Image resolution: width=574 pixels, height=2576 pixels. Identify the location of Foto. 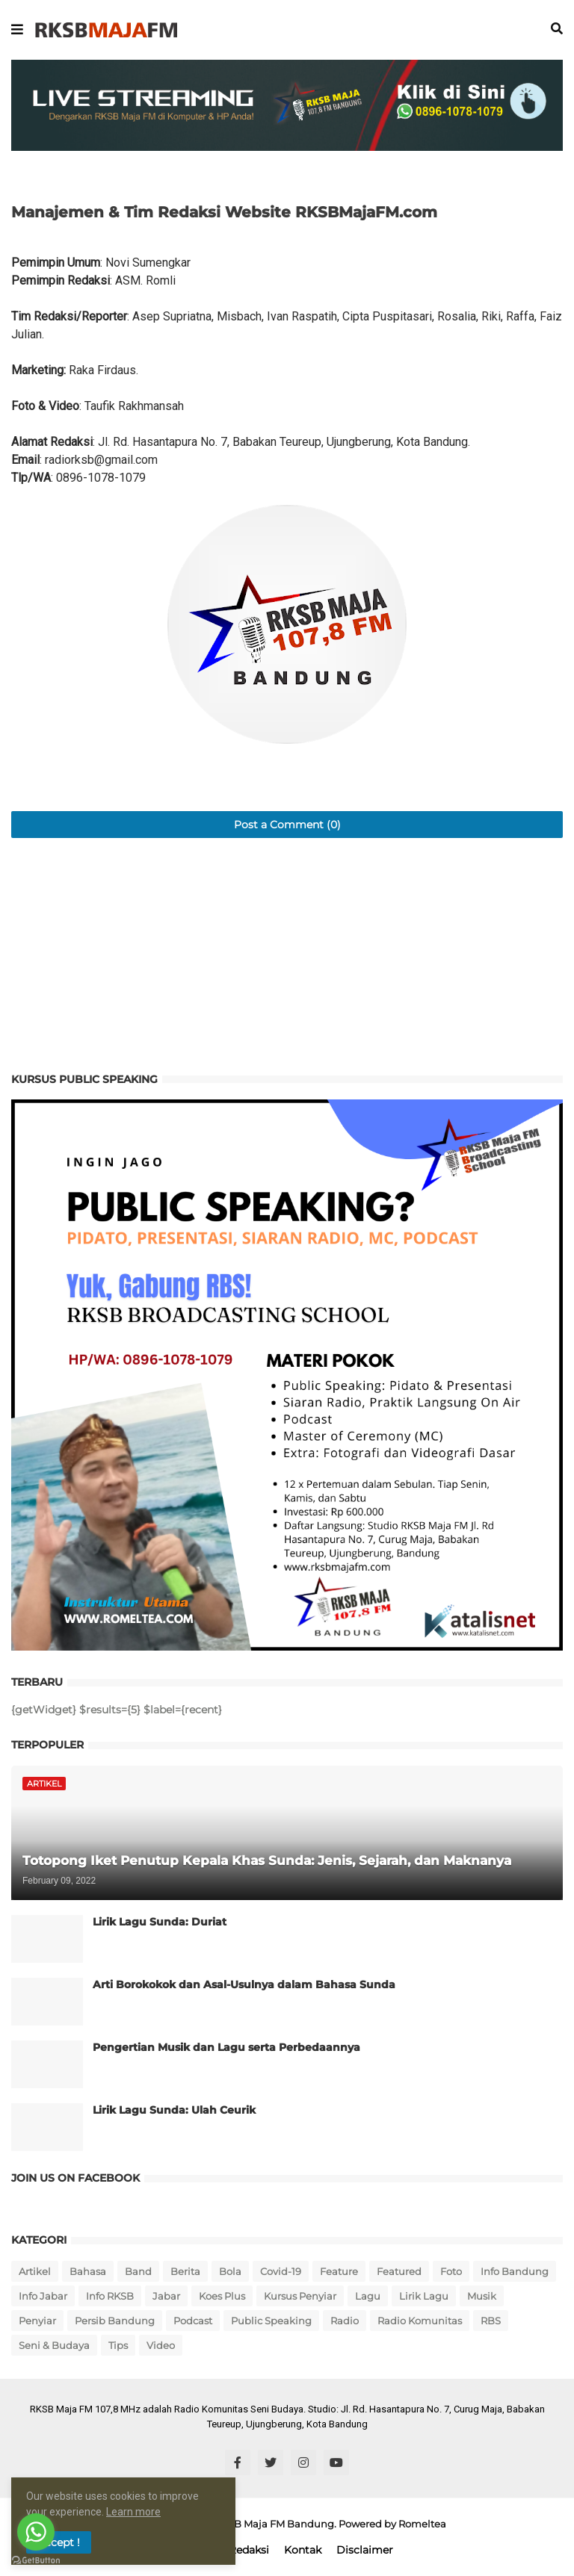
(451, 2271).